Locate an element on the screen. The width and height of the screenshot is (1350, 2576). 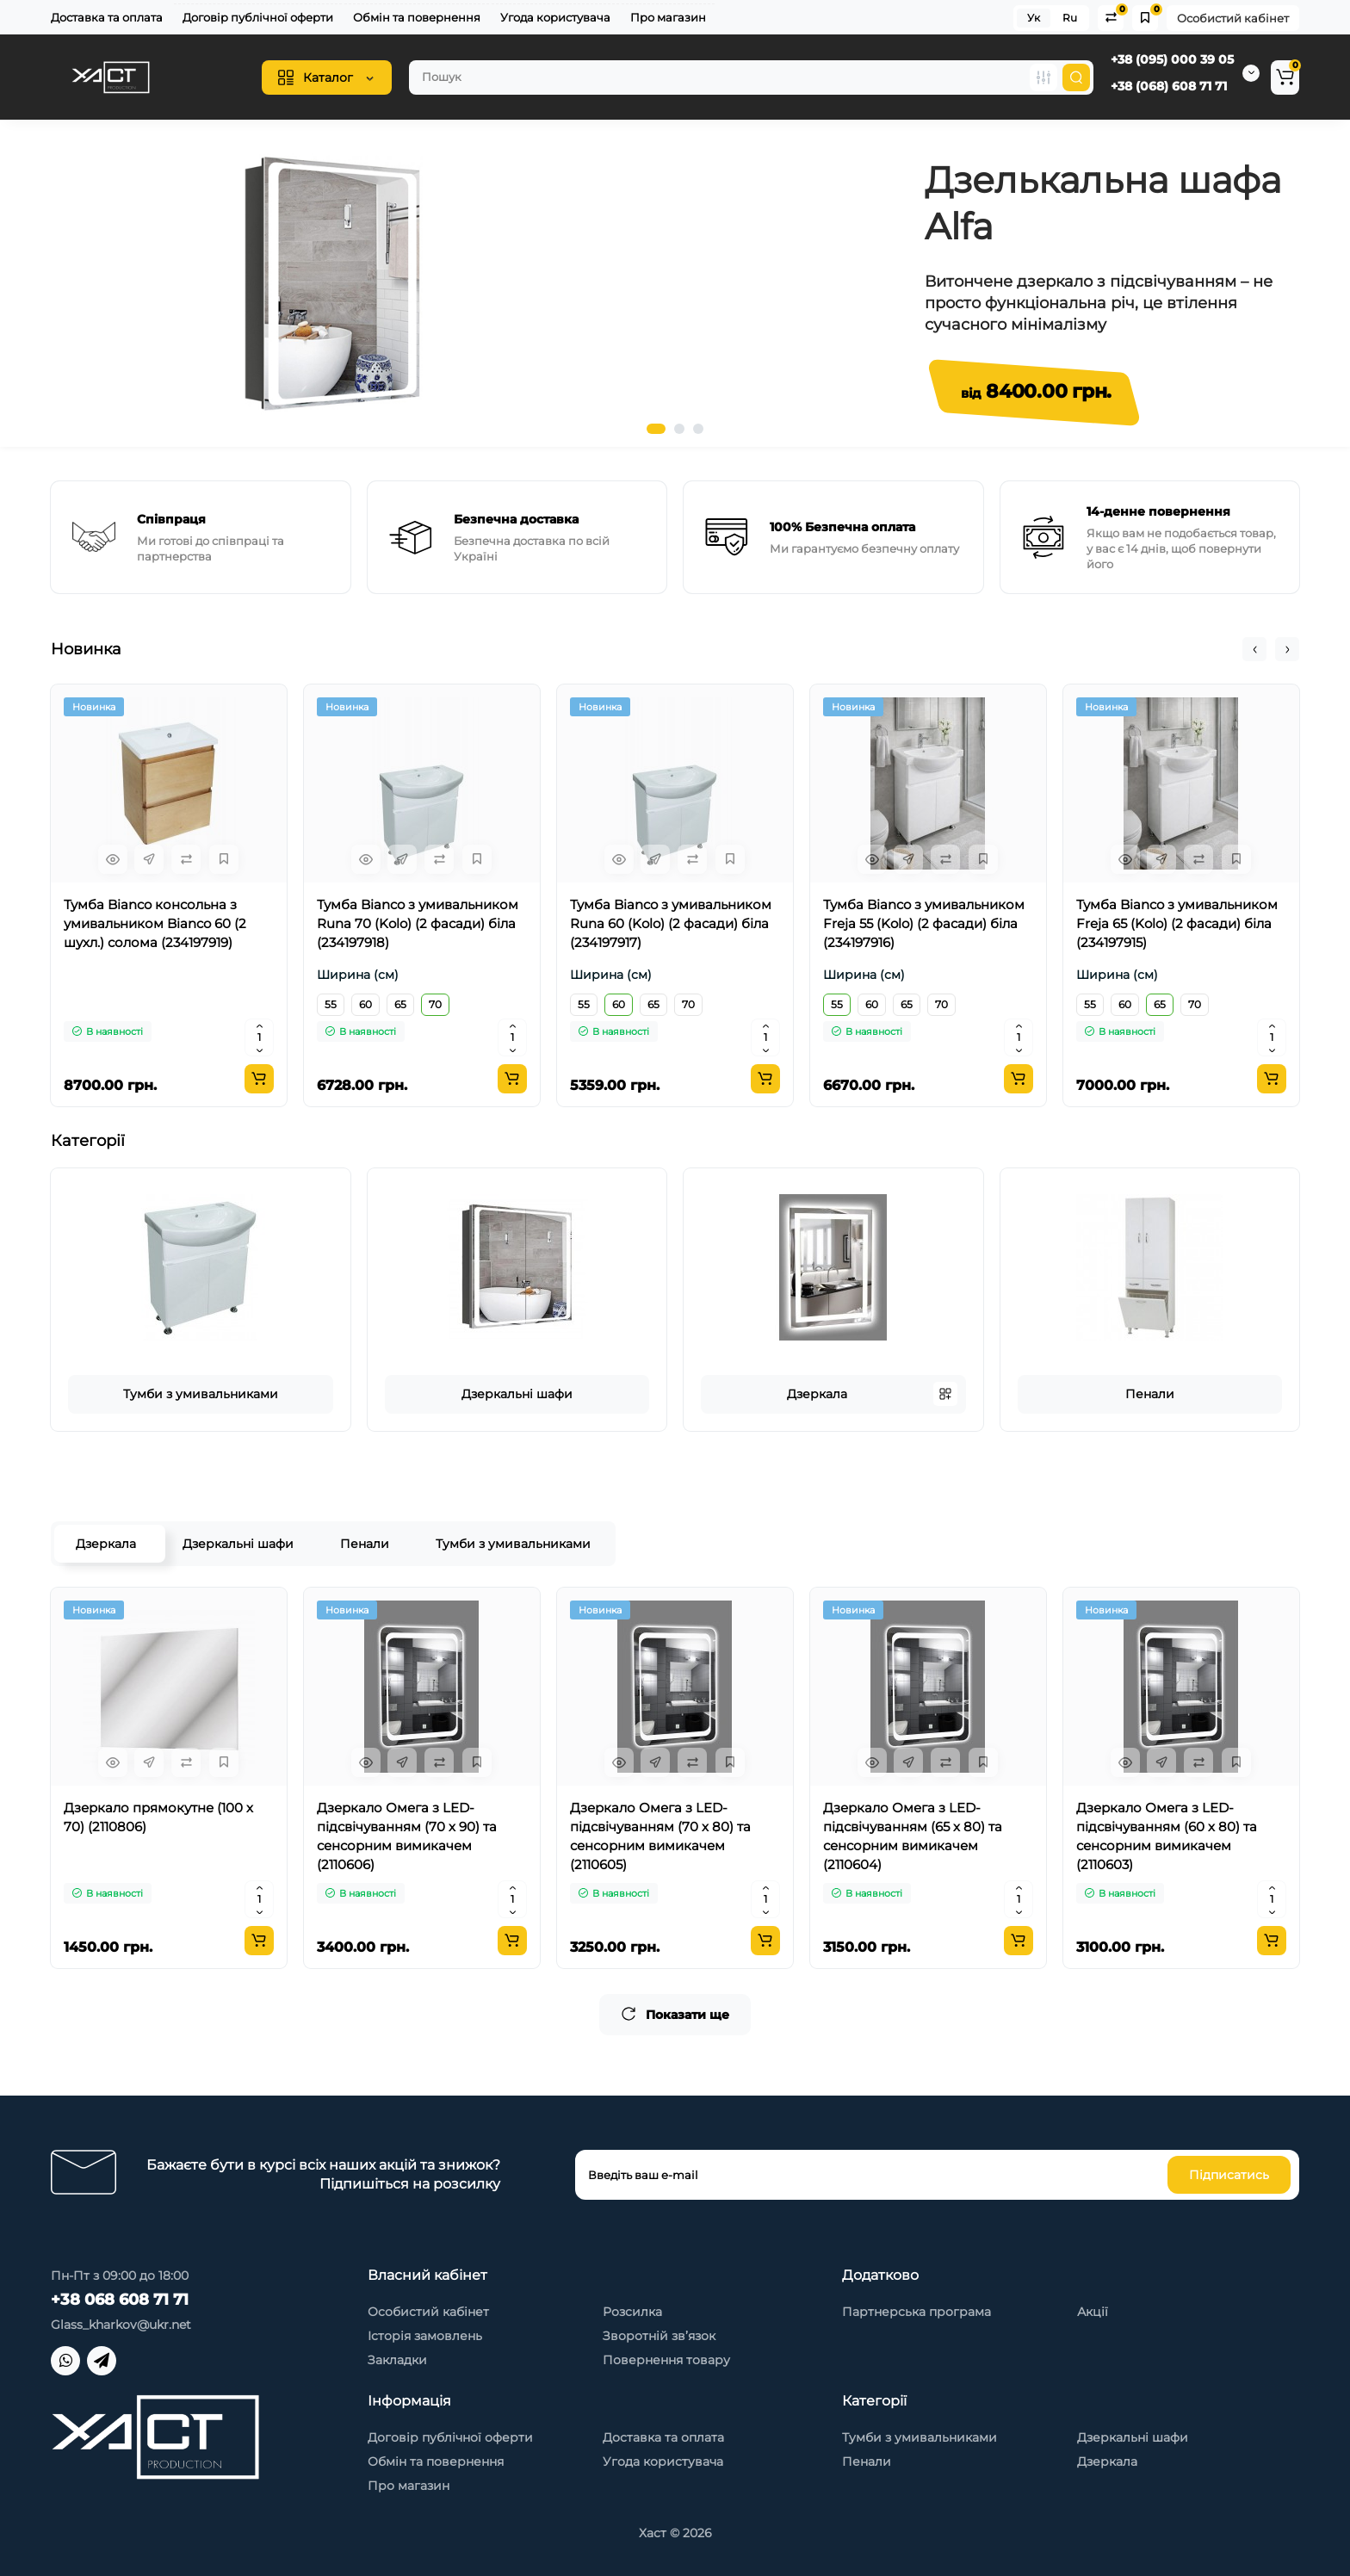
Зворотній зв’язок is located at coordinates (659, 2336).